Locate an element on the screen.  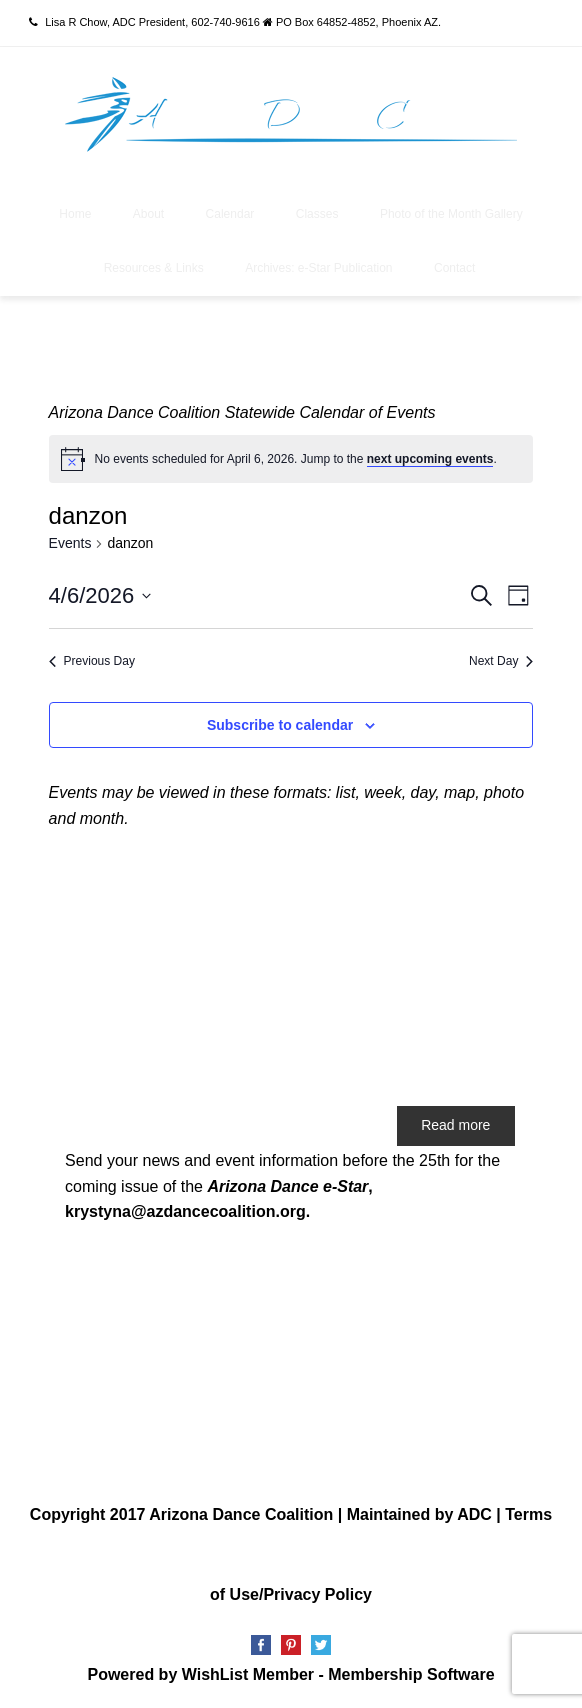
[Click to toggle datepicker] is located at coordinates (100, 595).